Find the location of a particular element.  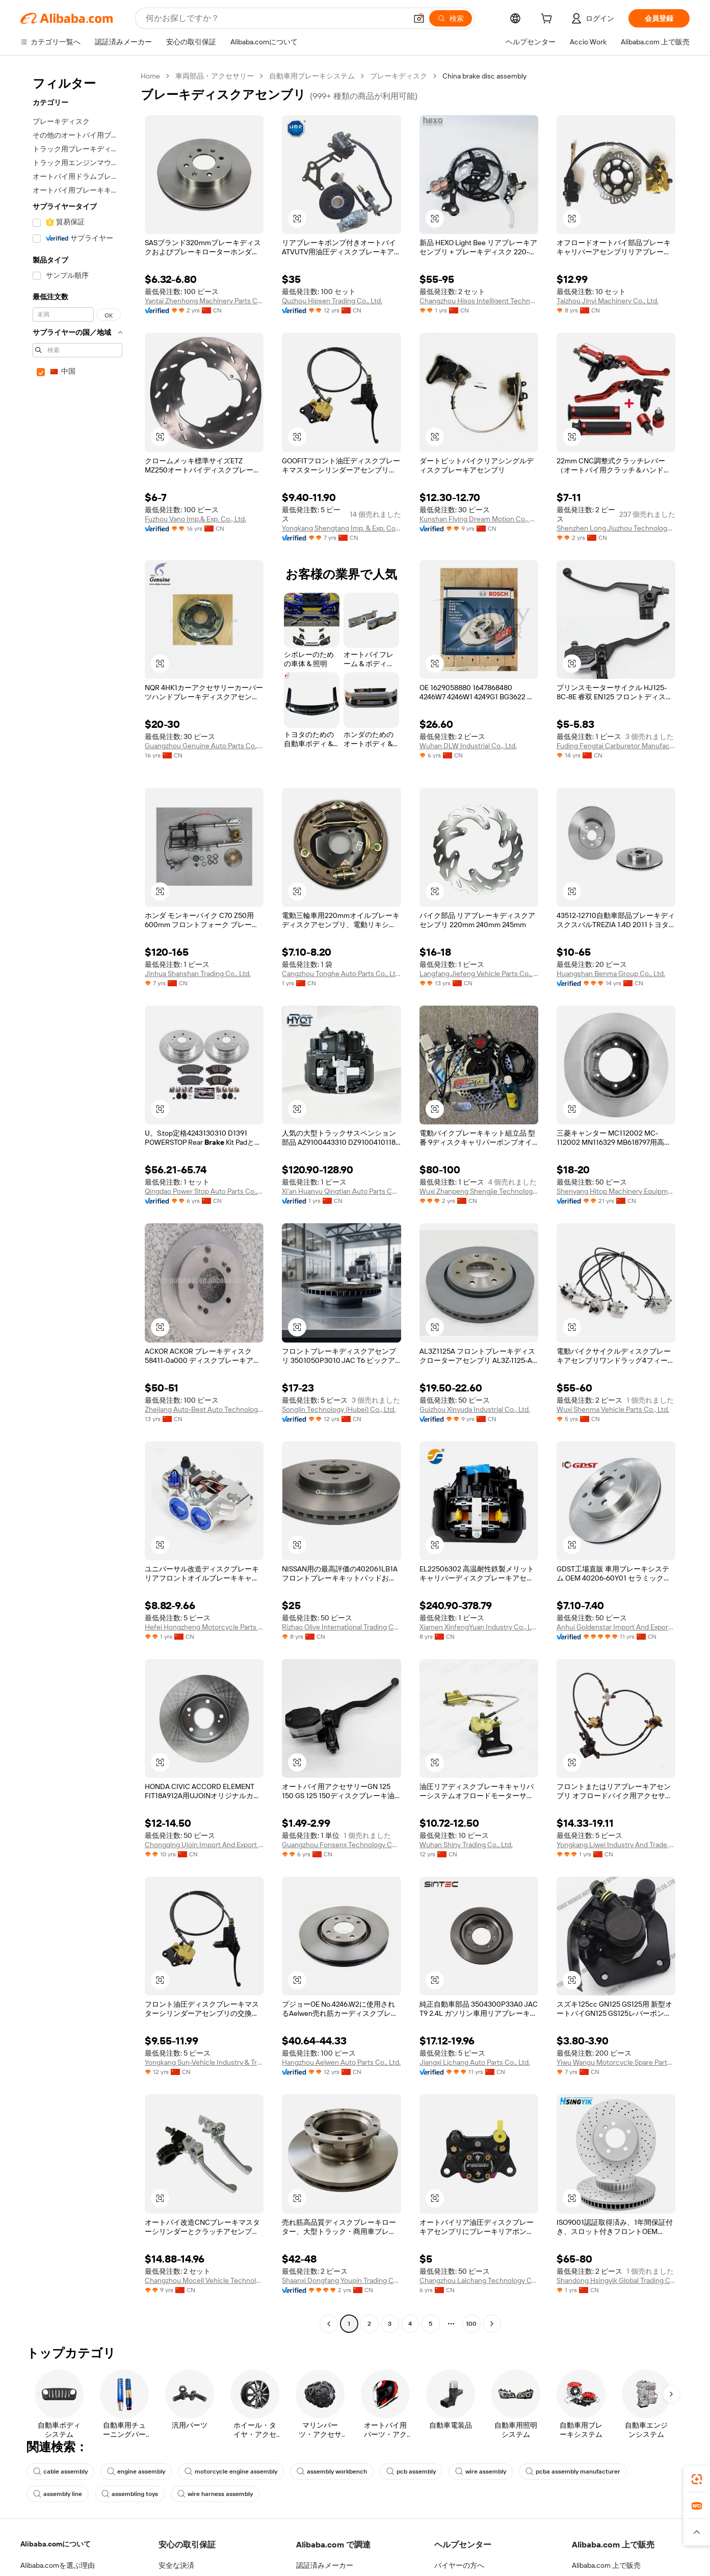

Rizhao Olive International Trading Co., Ltd. is located at coordinates (341, 1627).